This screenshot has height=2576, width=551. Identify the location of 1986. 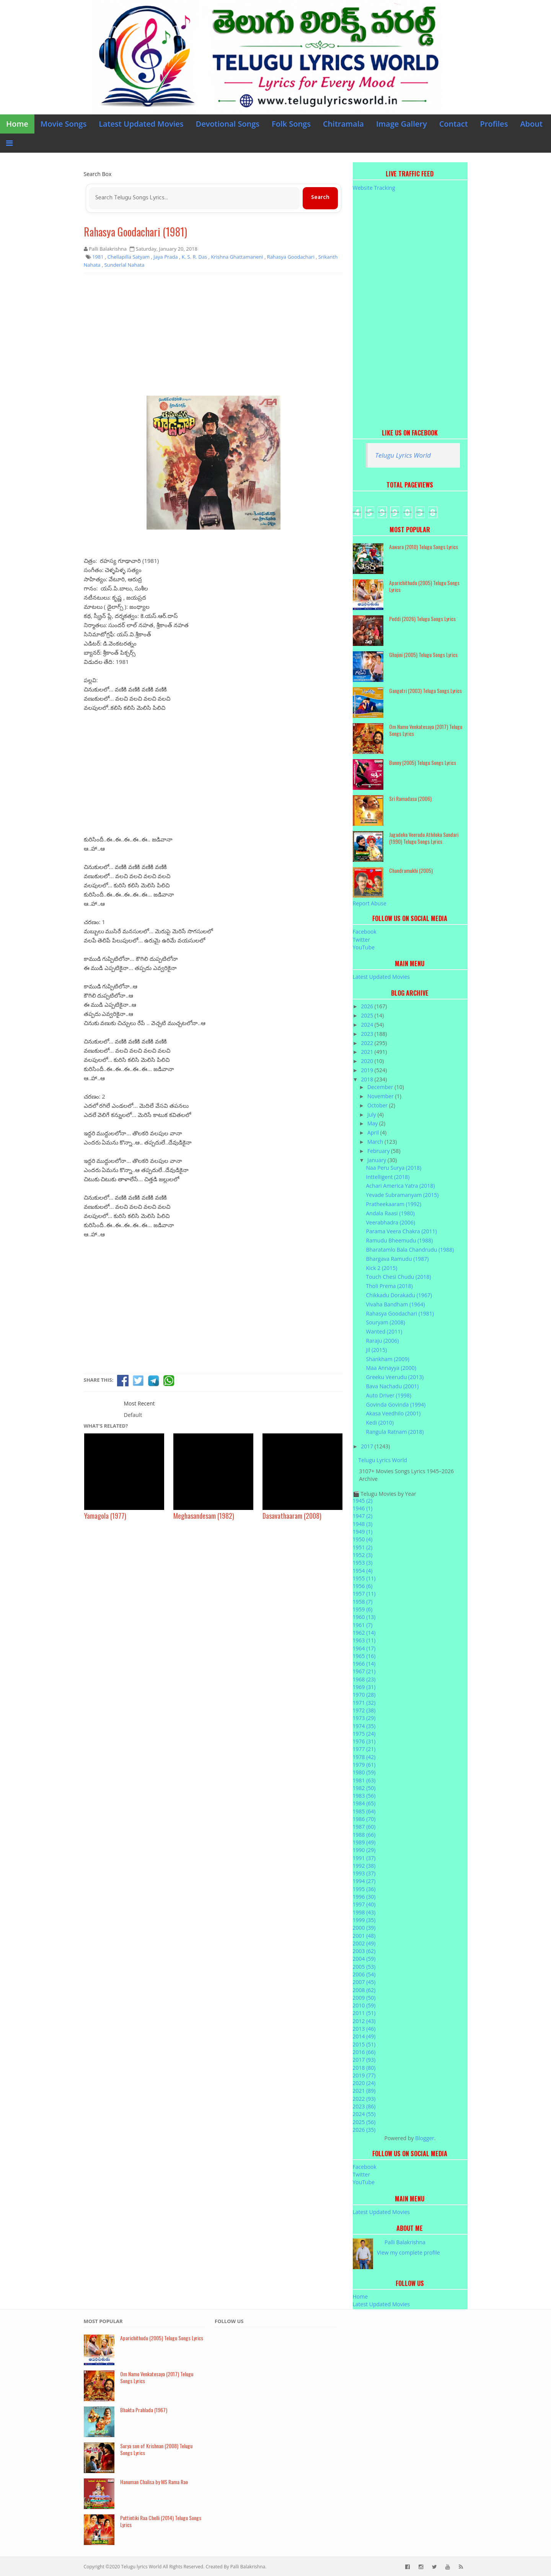
(364, 1819).